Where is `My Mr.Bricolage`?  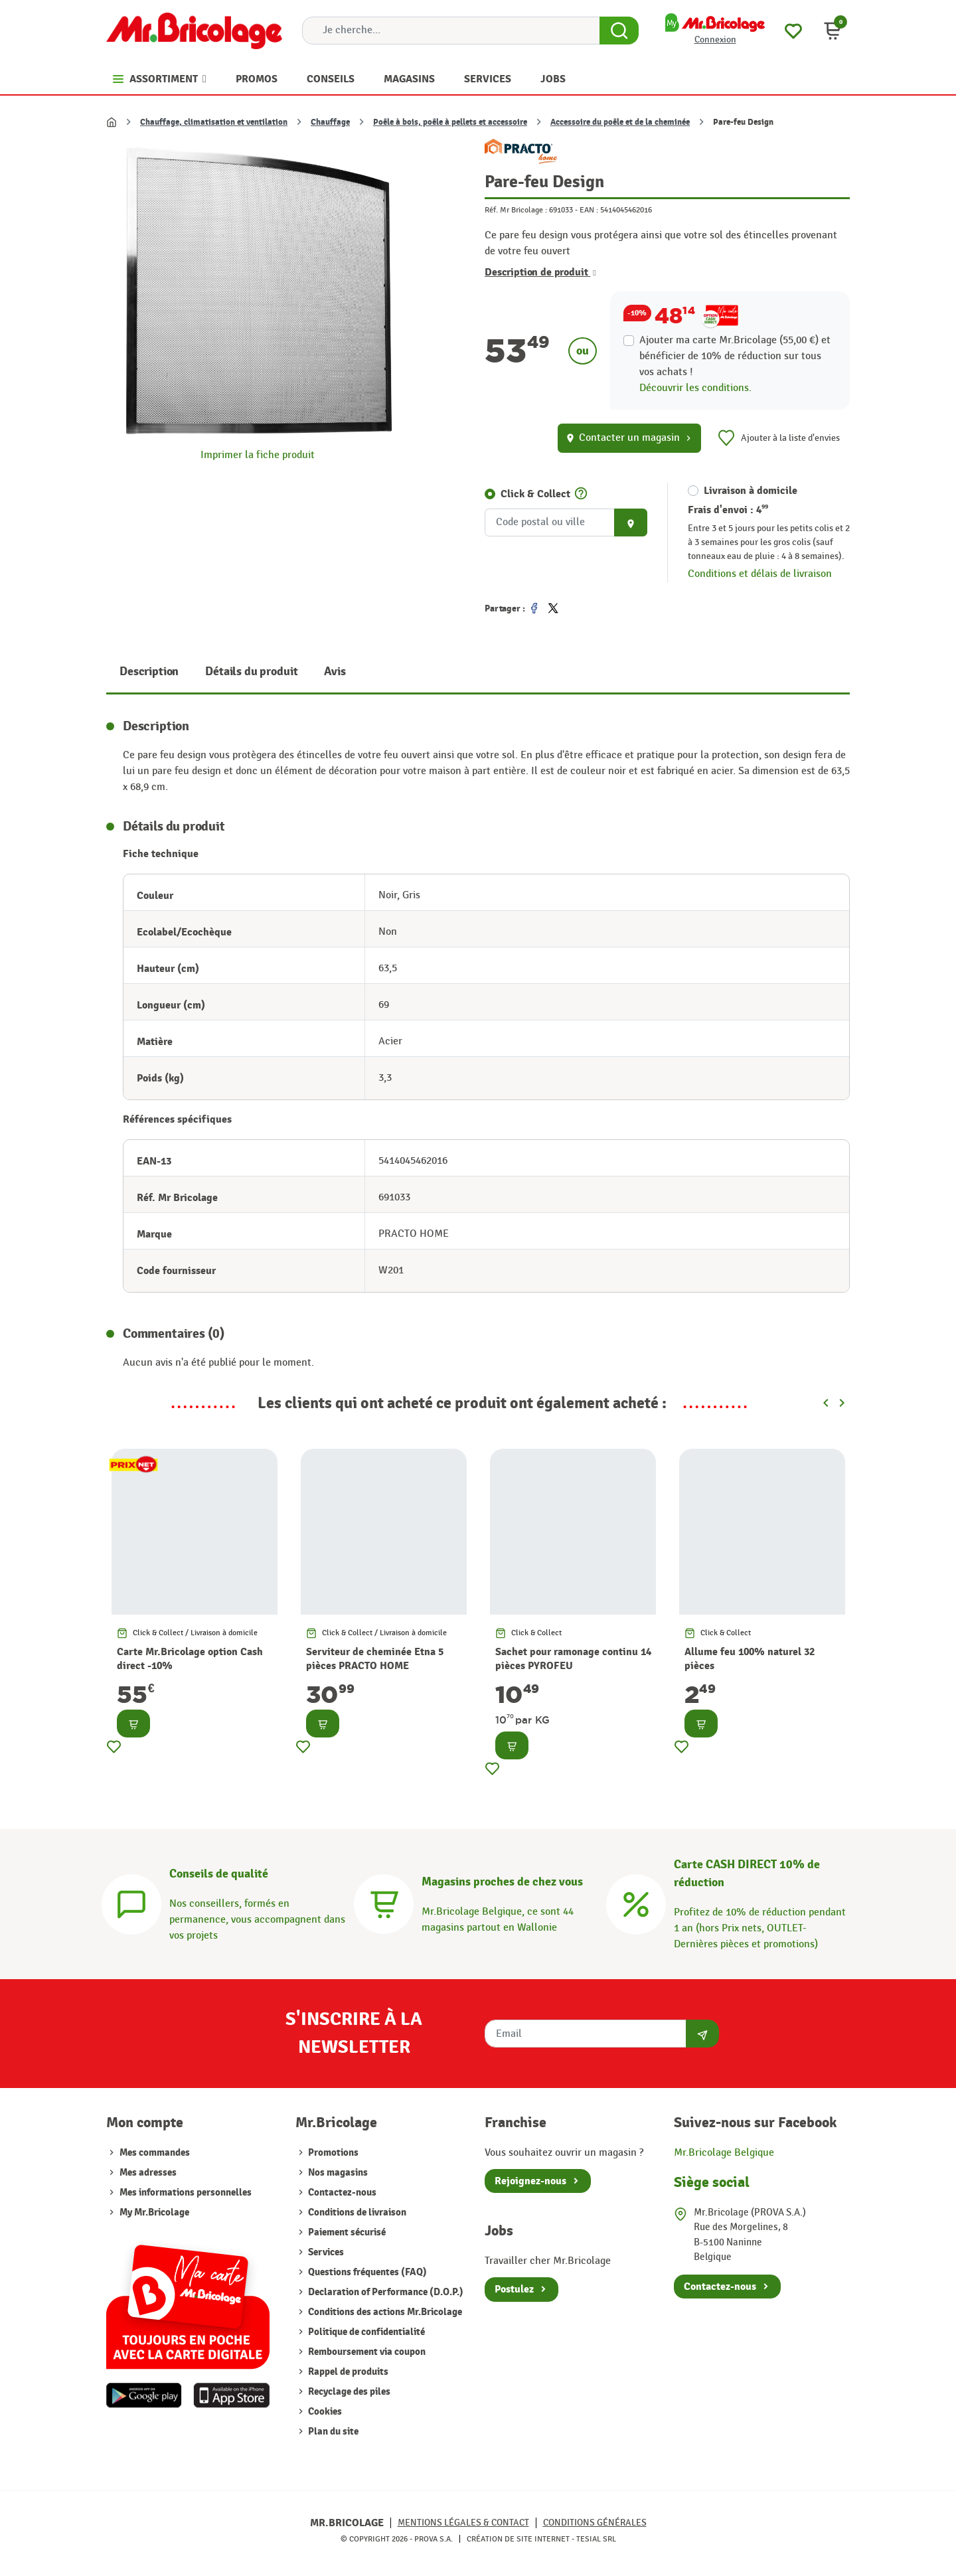
My Mr.Bricolage is located at coordinates (154, 2212).